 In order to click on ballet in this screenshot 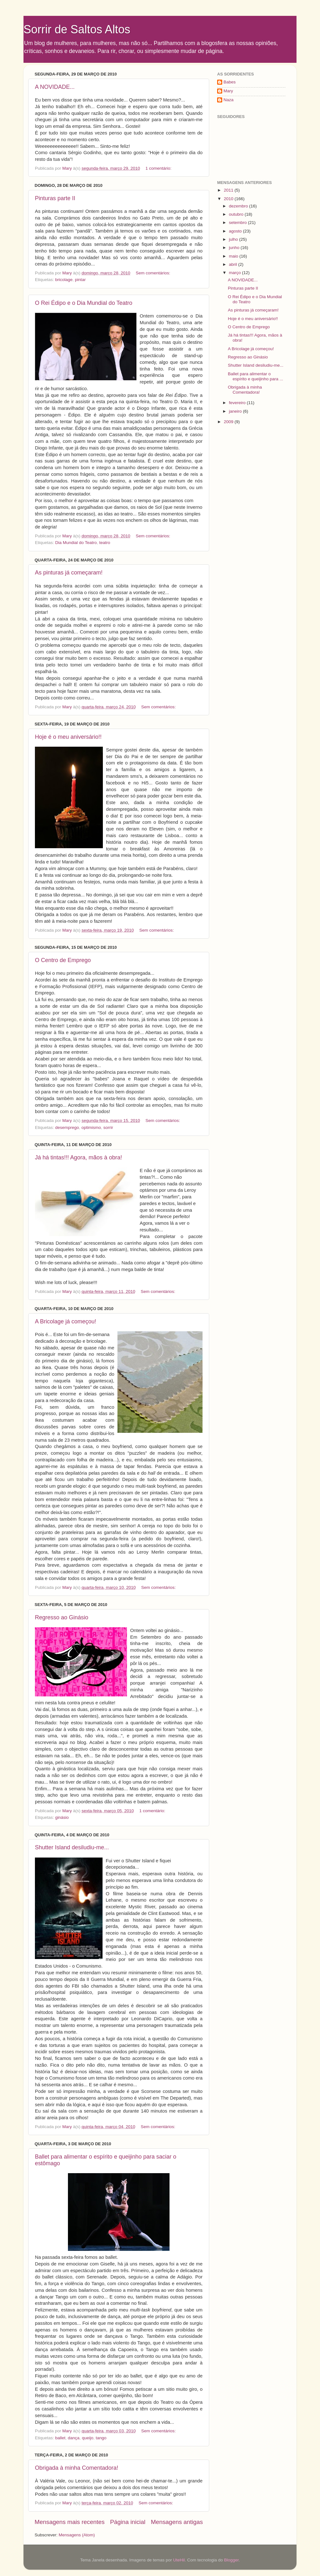, I will do `click(60, 2437)`.